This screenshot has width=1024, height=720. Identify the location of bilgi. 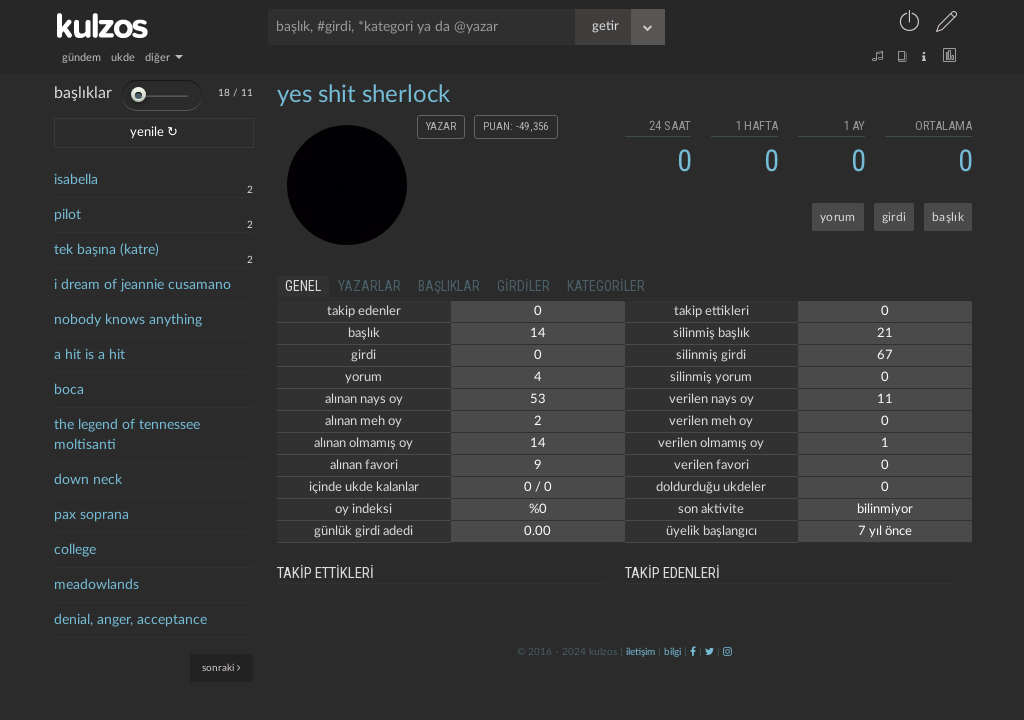
(672, 652).